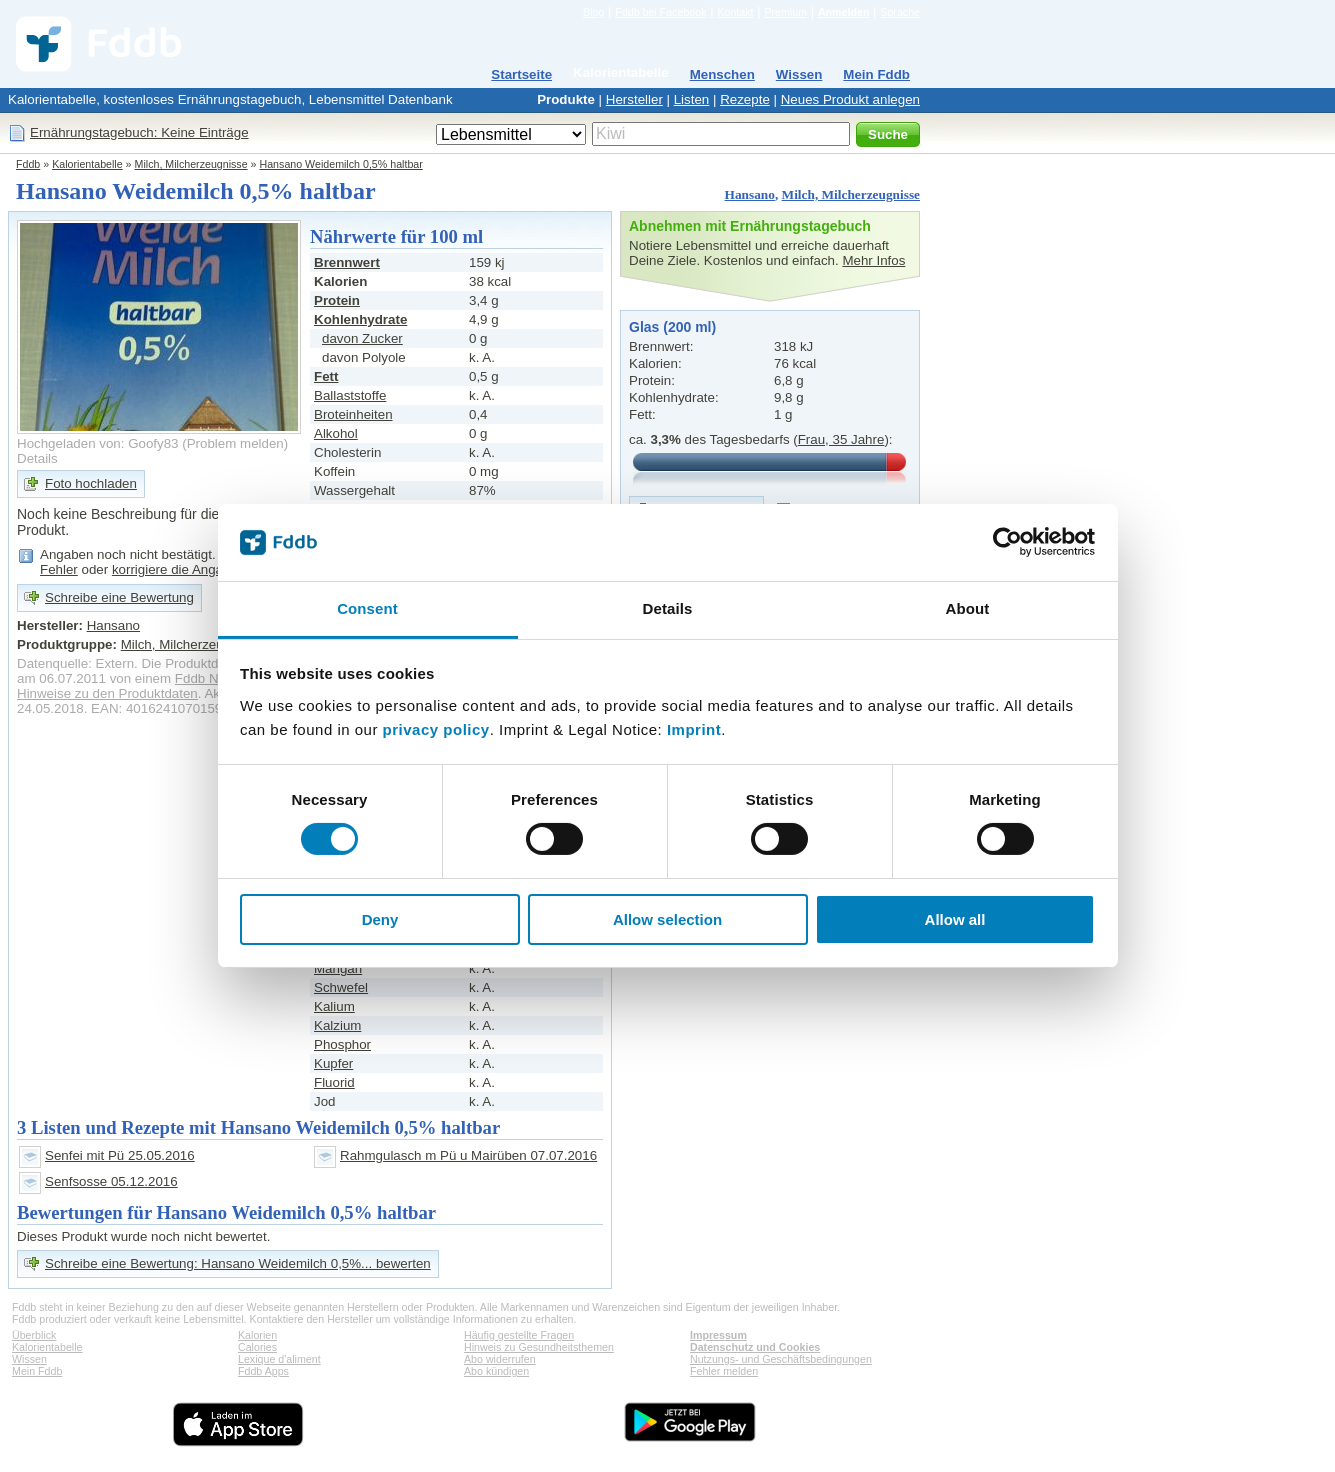 The image size is (1335, 1472). I want to click on Abo kündigen, so click(496, 1371).